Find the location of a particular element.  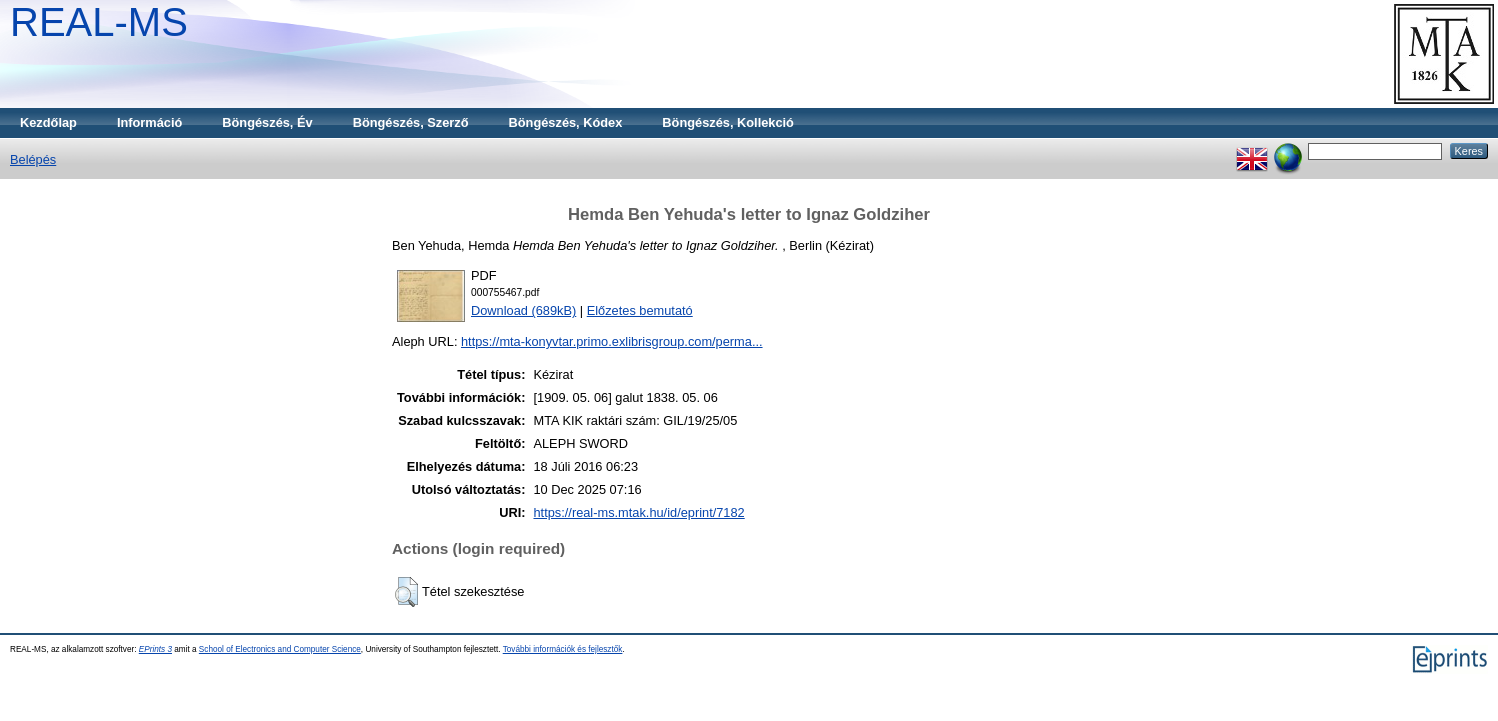

Böngészés, Év is located at coordinates (267, 122).